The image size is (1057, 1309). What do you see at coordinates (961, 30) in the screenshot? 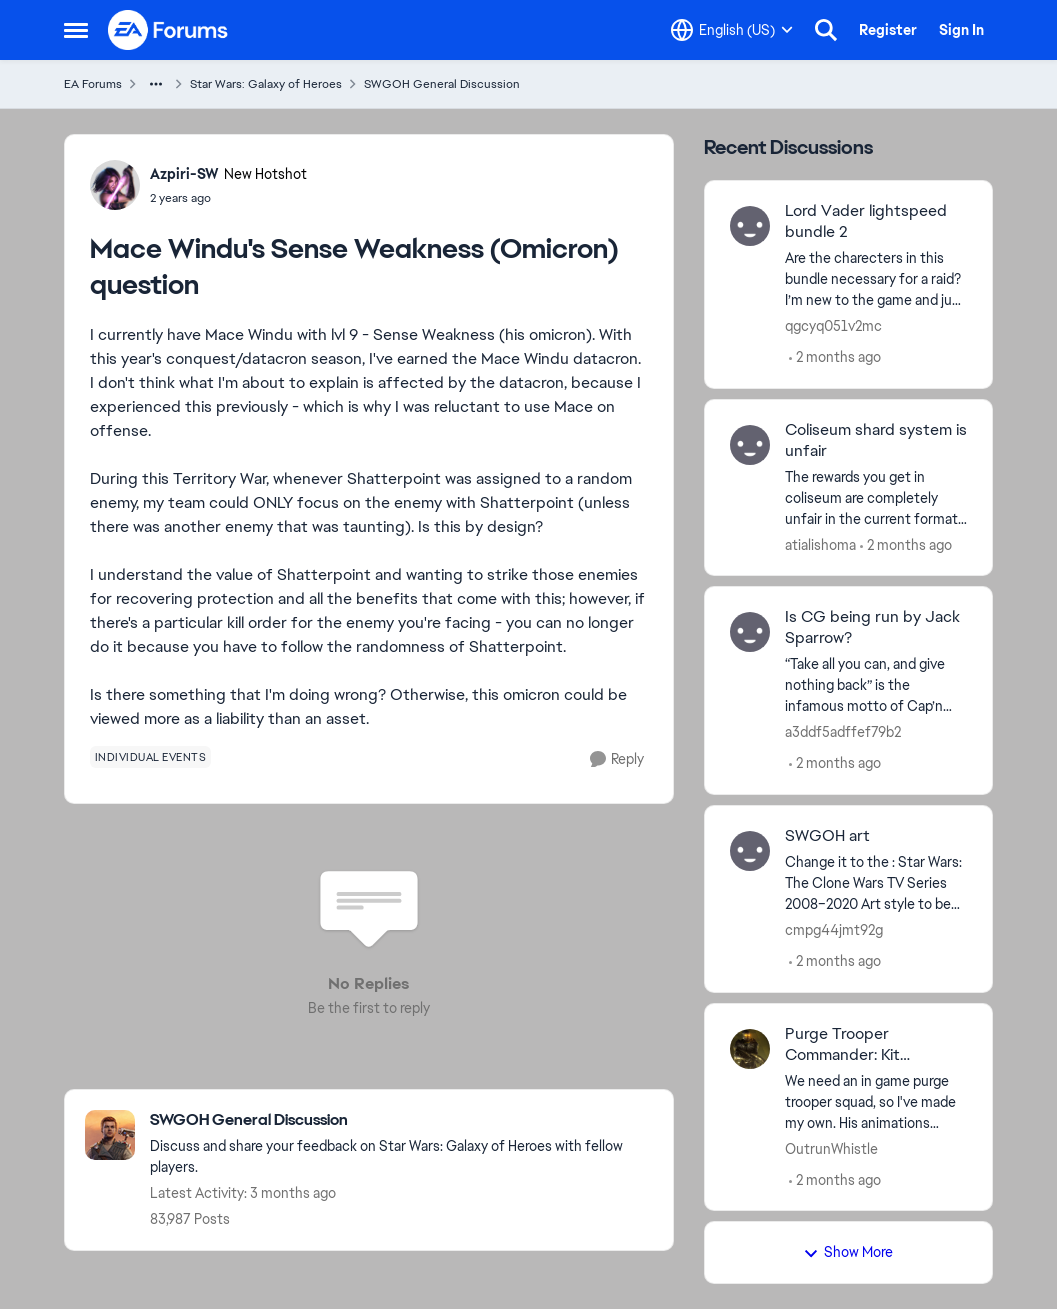
I see `Sign In` at bounding box center [961, 30].